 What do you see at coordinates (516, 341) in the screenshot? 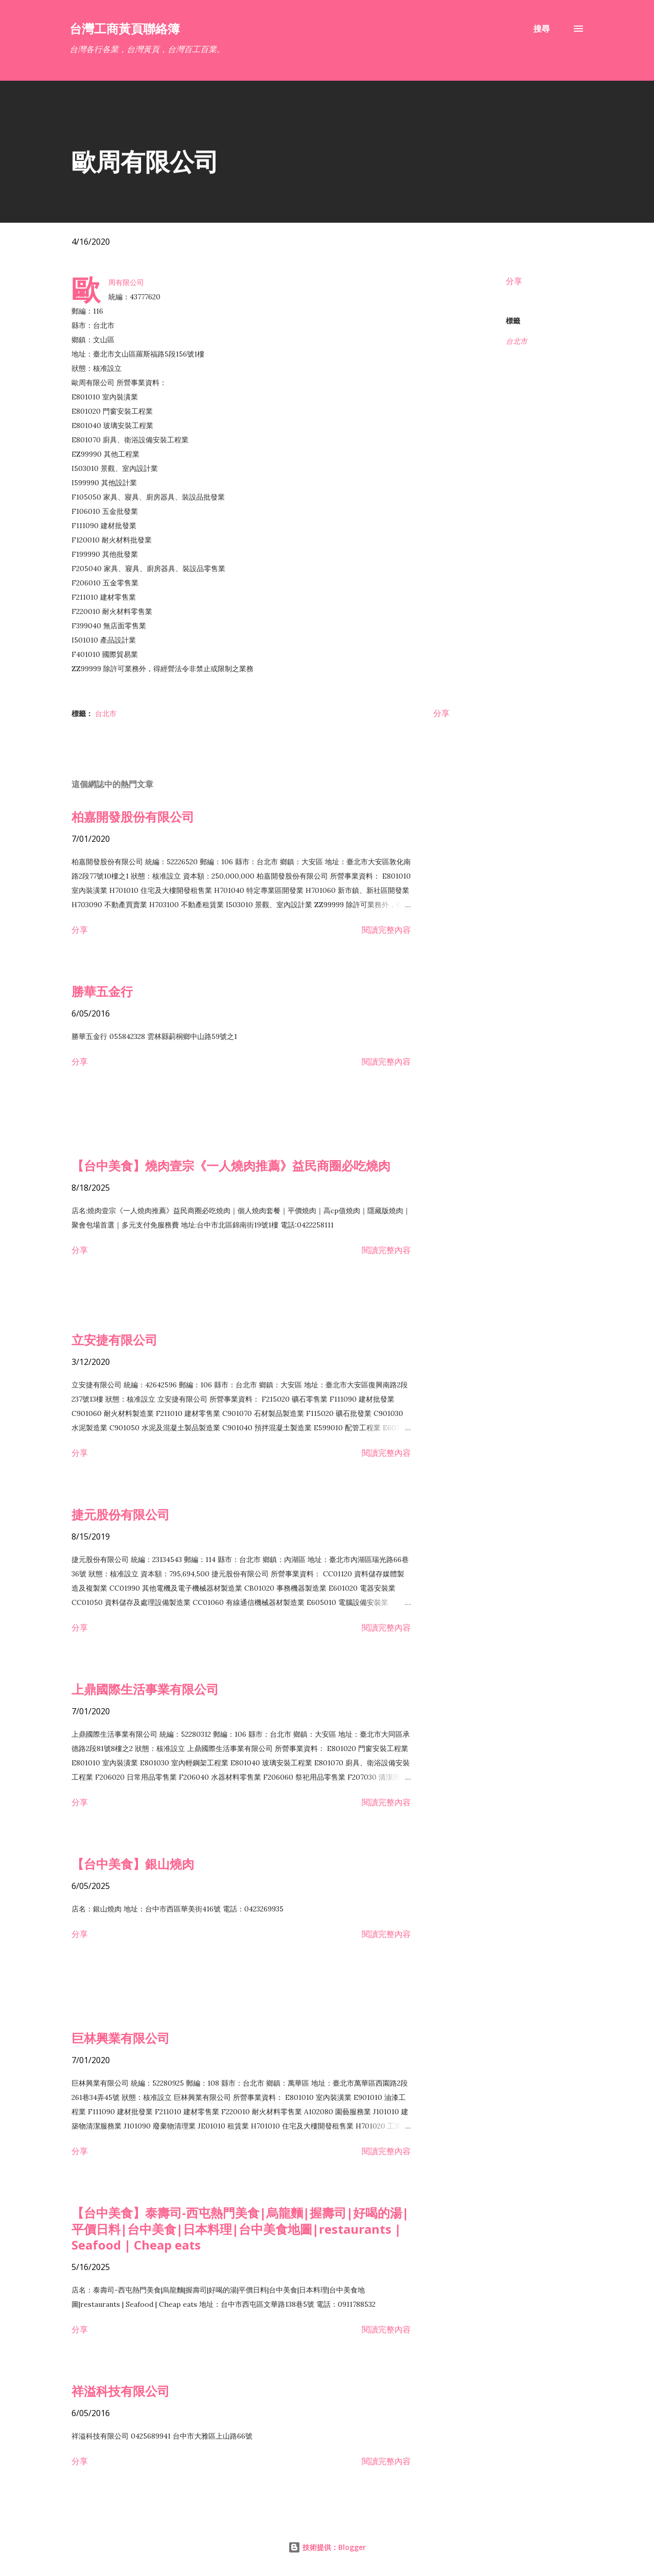
I see `台北市` at bounding box center [516, 341].